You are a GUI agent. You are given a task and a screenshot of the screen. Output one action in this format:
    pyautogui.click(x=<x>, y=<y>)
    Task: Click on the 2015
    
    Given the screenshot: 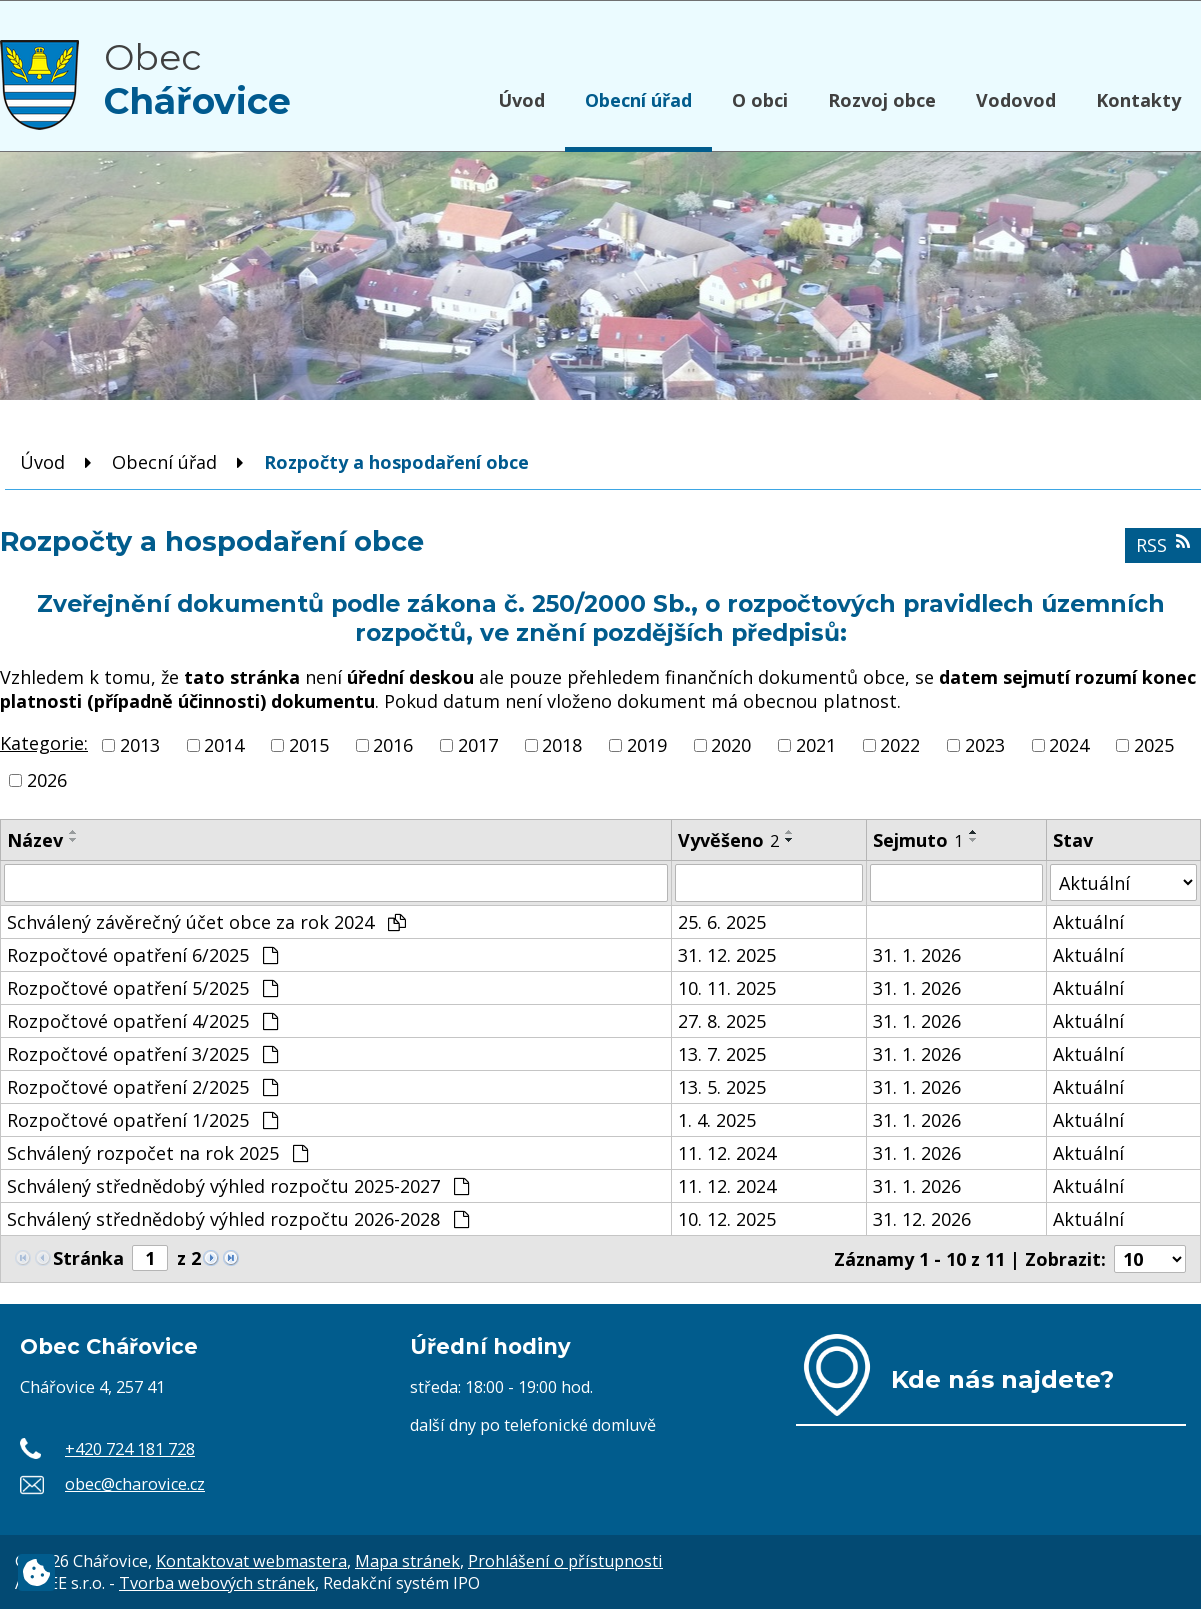 What is the action you would take?
    pyautogui.click(x=309, y=745)
    